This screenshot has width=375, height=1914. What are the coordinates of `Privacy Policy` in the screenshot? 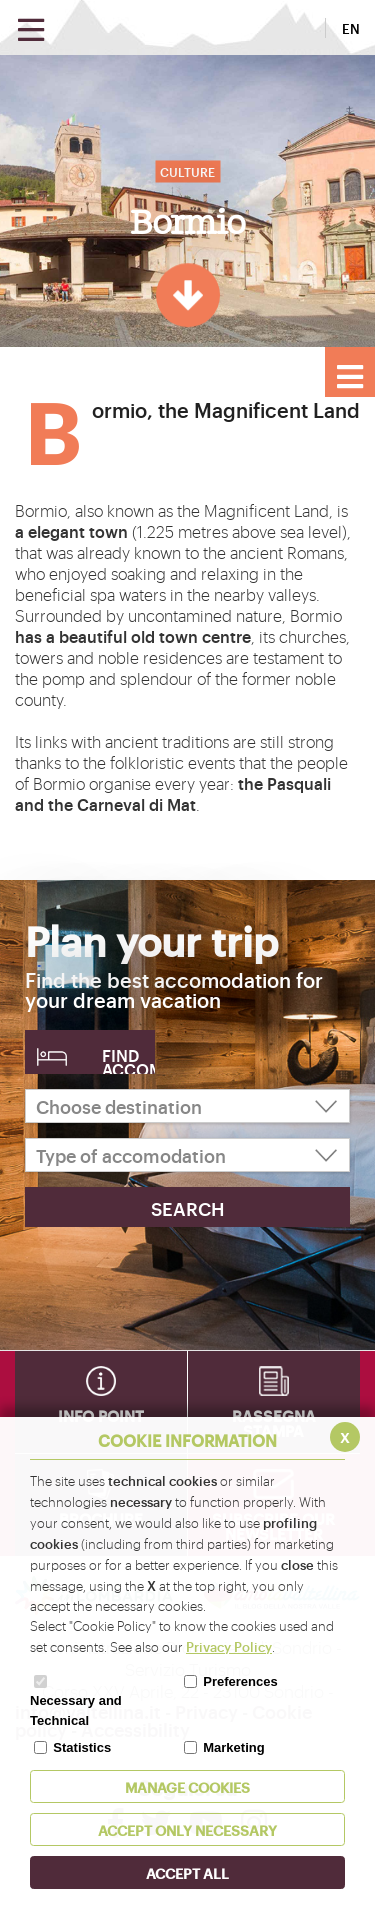 It's located at (229, 1646).